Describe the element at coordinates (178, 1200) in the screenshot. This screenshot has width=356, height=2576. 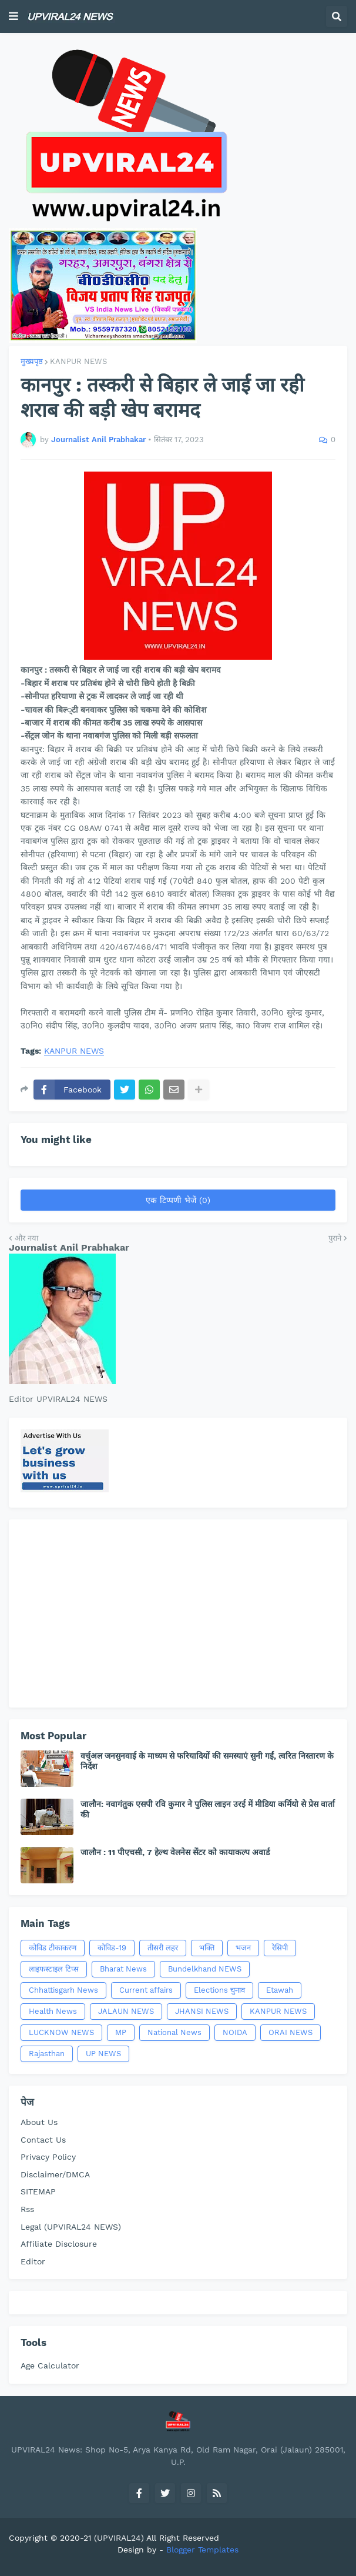
I see `एक टिप्पणी भेजें (0)` at that location.